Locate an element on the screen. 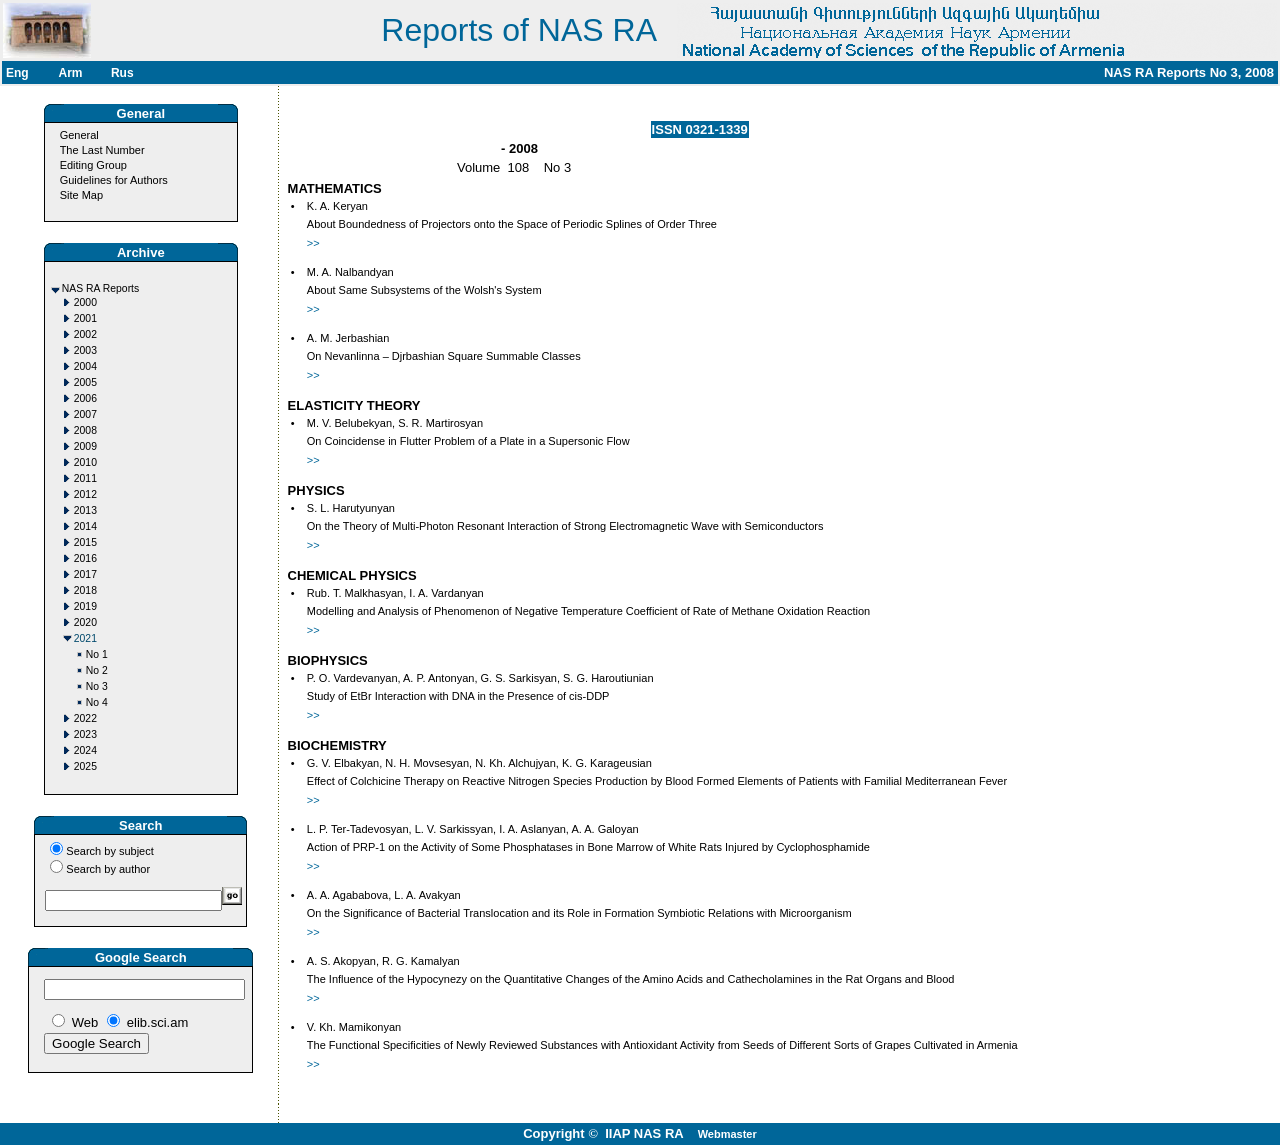 Image resolution: width=1280 pixels, height=1145 pixels. 2023 is located at coordinates (85, 734).